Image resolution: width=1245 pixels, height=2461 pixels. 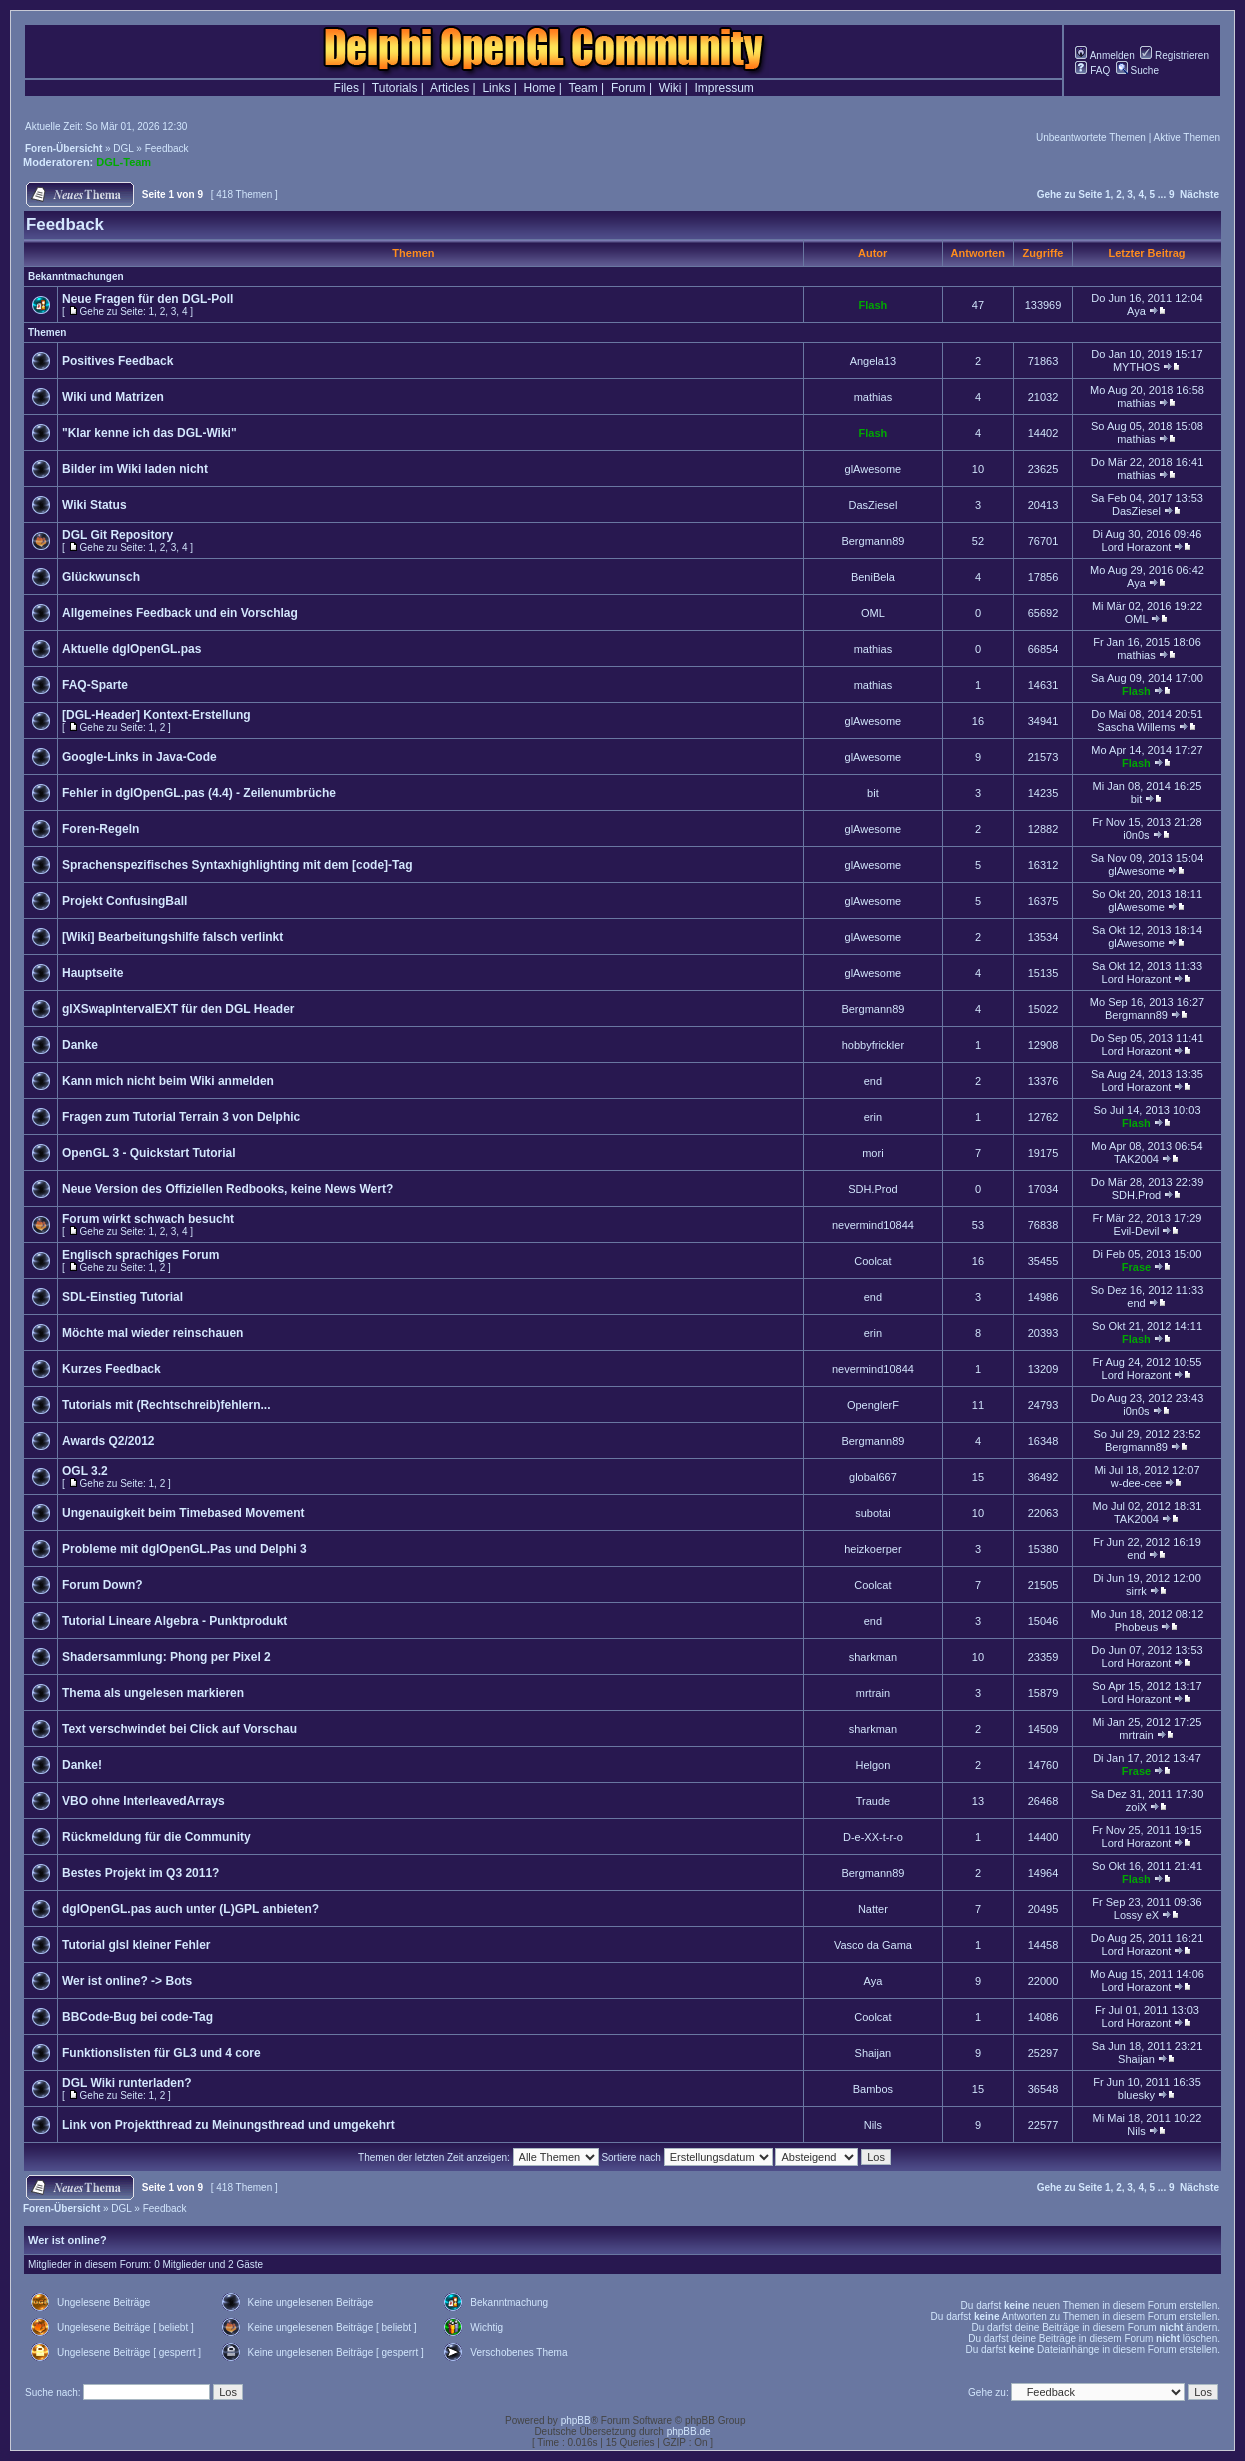 What do you see at coordinates (1092, 70) in the screenshot?
I see `FAQ` at bounding box center [1092, 70].